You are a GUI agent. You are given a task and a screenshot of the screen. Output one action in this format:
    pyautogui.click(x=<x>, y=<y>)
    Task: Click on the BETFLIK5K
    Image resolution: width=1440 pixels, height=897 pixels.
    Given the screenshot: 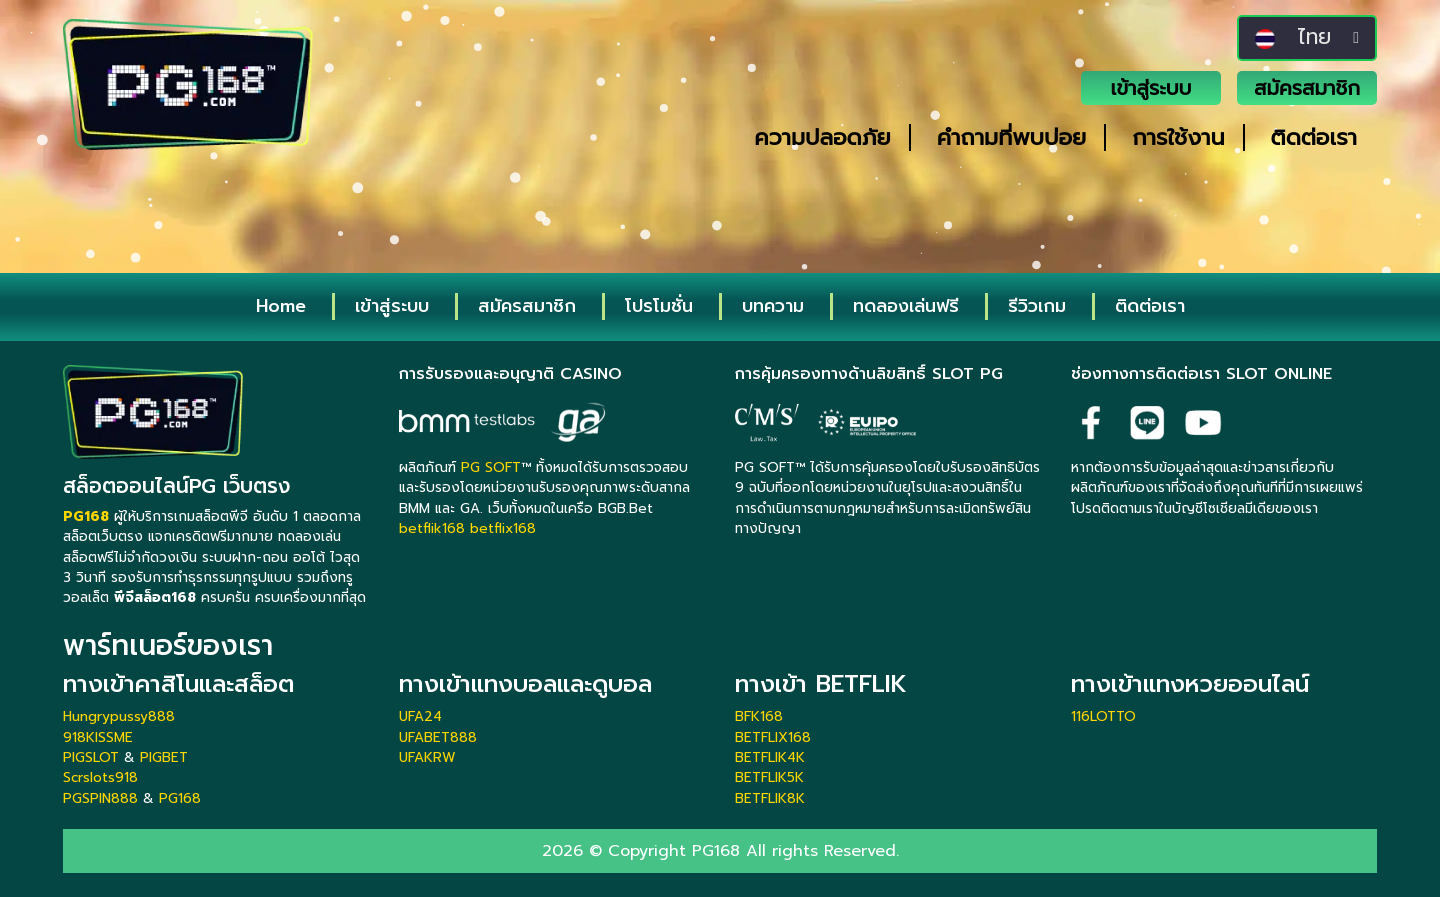 What is the action you would take?
    pyautogui.click(x=769, y=777)
    